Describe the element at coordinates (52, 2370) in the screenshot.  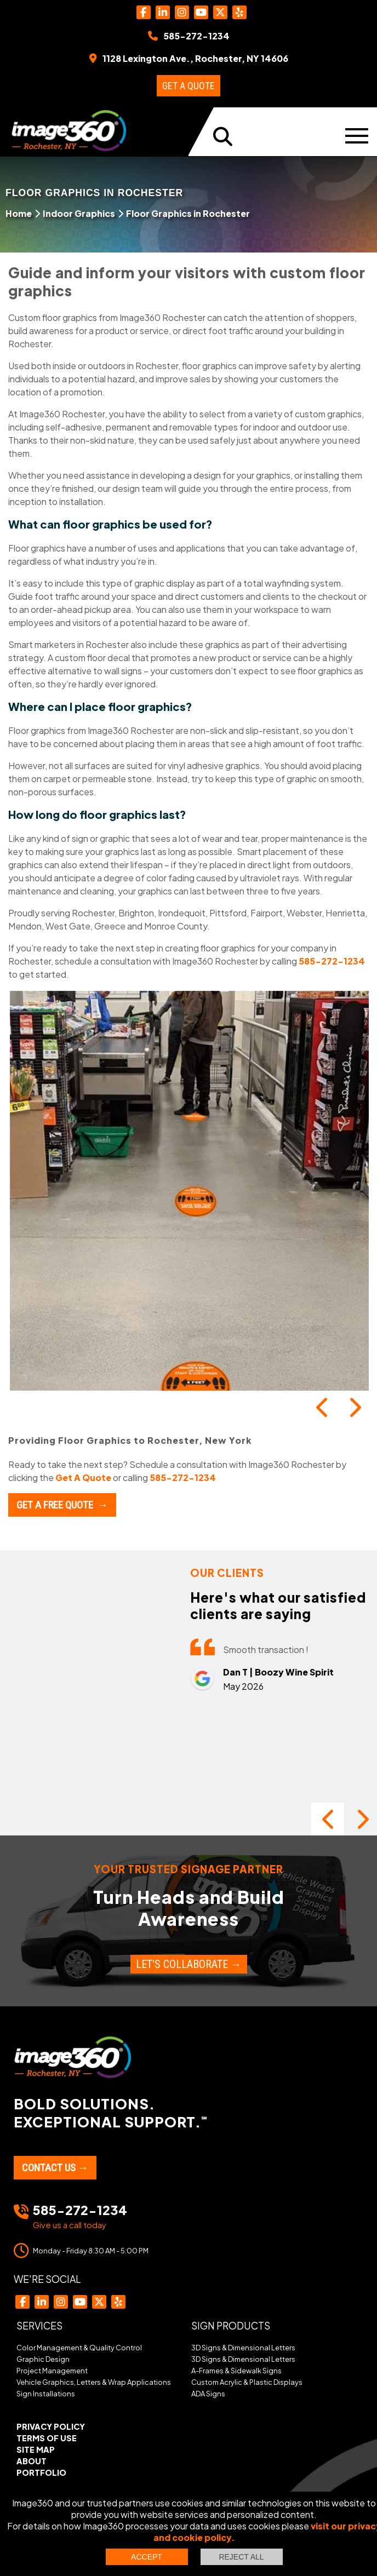
I see `Project Management` at that location.